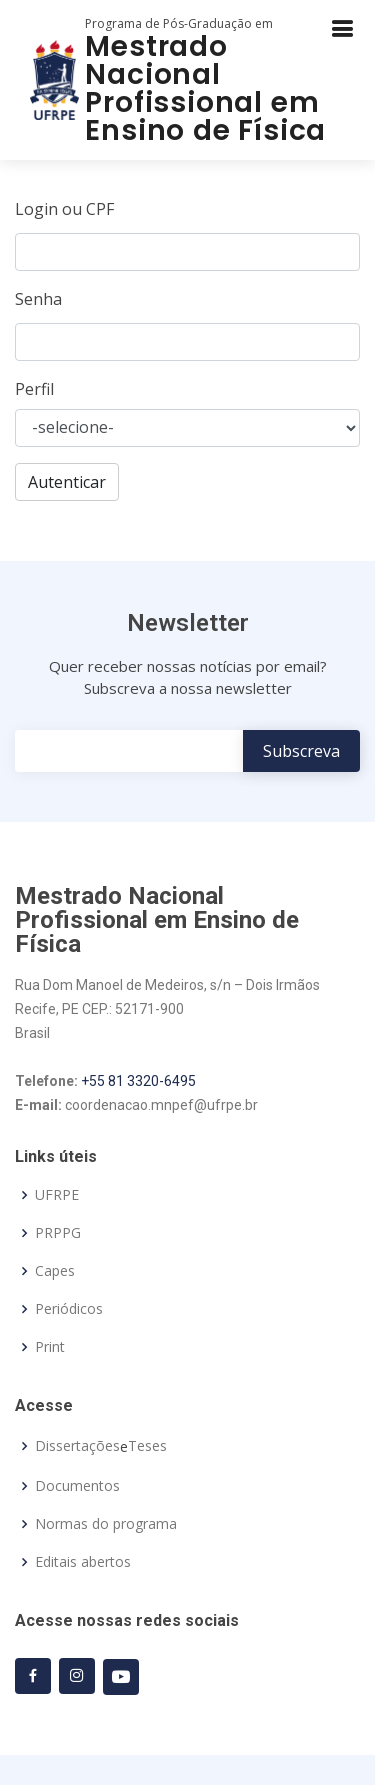 This screenshot has height=1785, width=375. Describe the element at coordinates (77, 1446) in the screenshot. I see `Dissertações` at that location.